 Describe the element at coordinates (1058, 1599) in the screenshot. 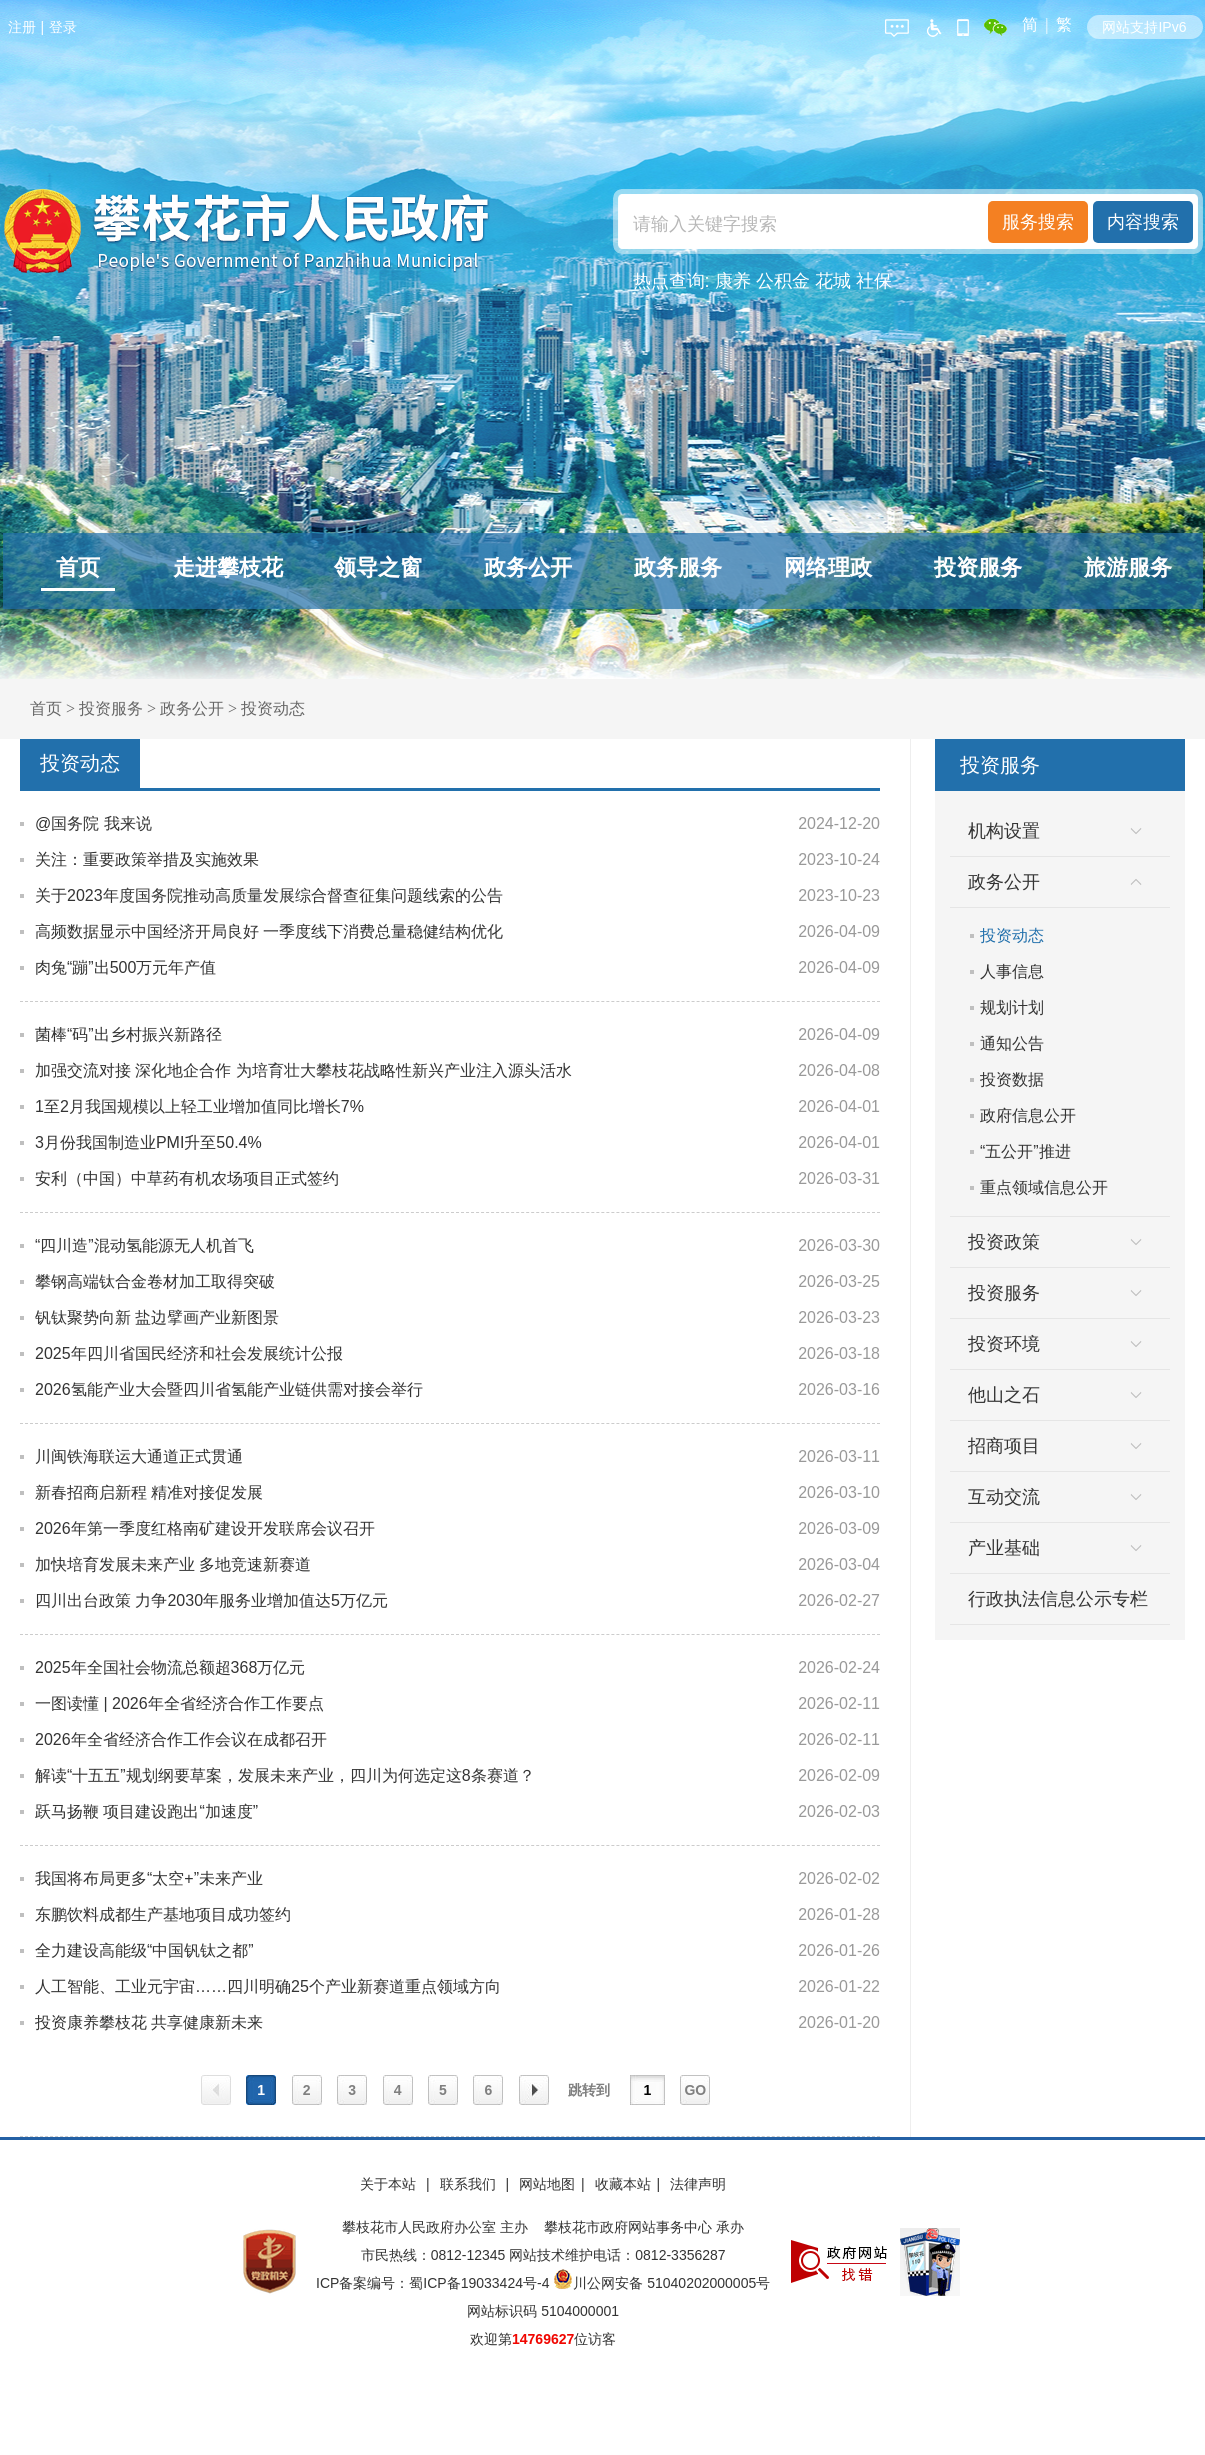

I see `行政执法信息公示专栏` at that location.